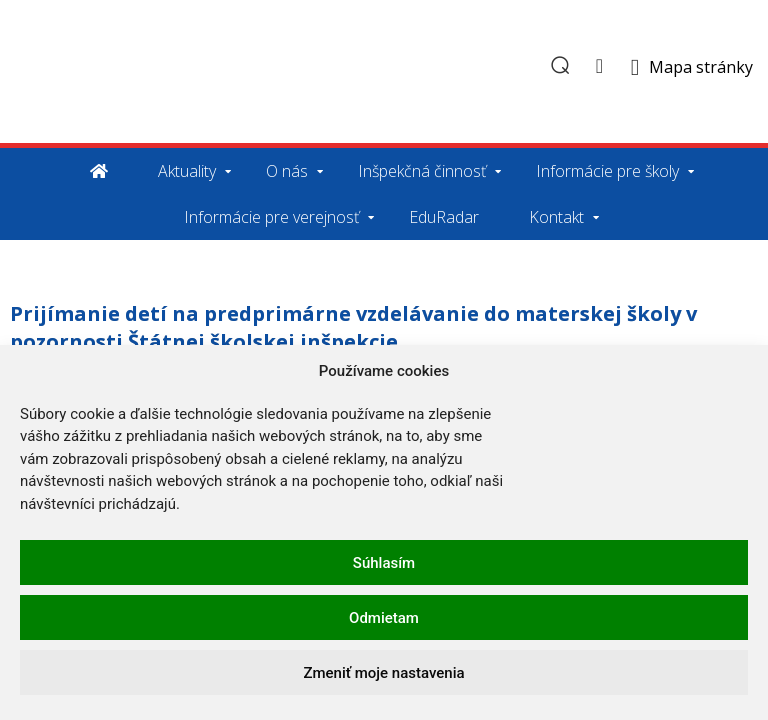 This screenshot has width=768, height=720. Describe the element at coordinates (607, 171) in the screenshot. I see `Informácie pre školy` at that location.